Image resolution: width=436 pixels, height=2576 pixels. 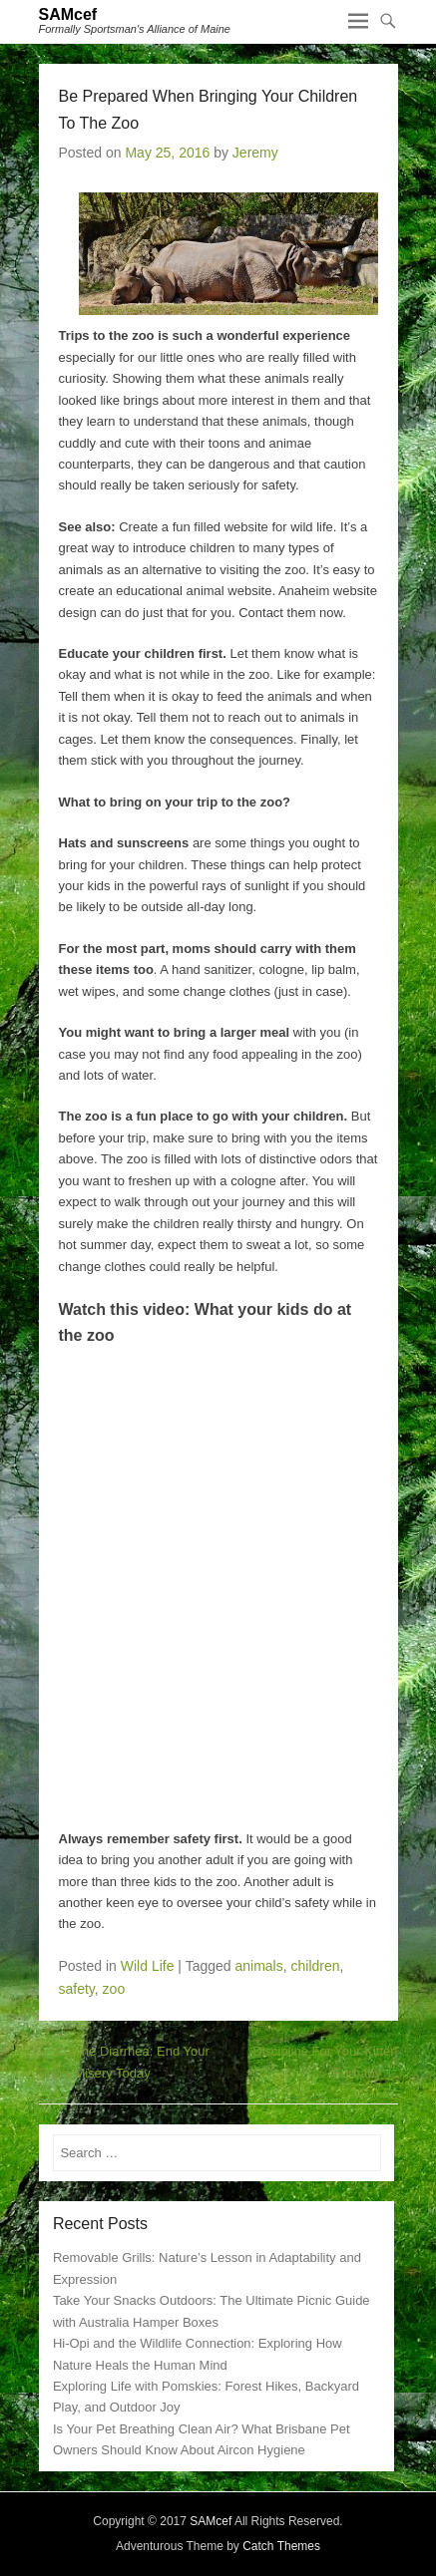 I want to click on children, so click(x=314, y=1966).